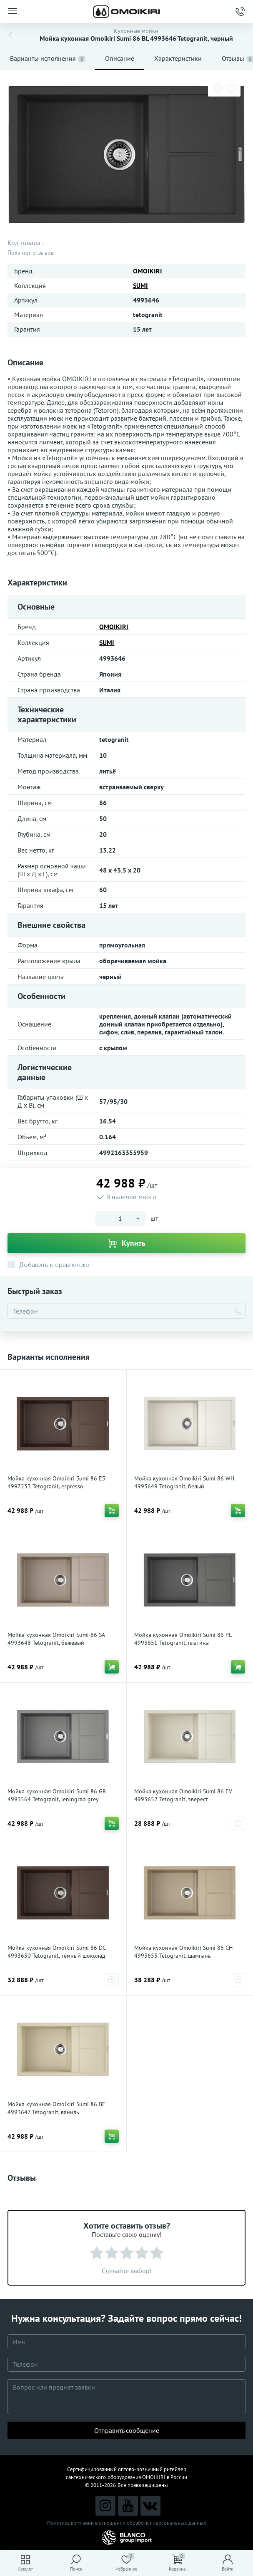 This screenshot has width=253, height=2576. What do you see at coordinates (183, 1795) in the screenshot?
I see `Мойка кухонная Omoikiri Sumi 86 EV 4993652 Tetogranit, эверест` at bounding box center [183, 1795].